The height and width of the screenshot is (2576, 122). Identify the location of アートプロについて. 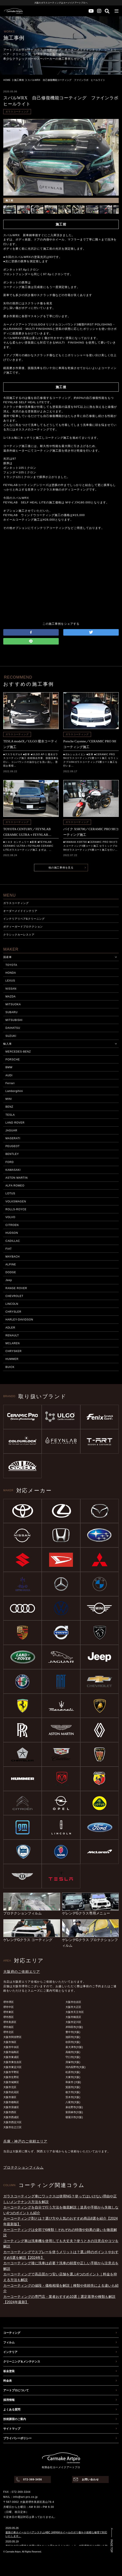
(16, 2390).